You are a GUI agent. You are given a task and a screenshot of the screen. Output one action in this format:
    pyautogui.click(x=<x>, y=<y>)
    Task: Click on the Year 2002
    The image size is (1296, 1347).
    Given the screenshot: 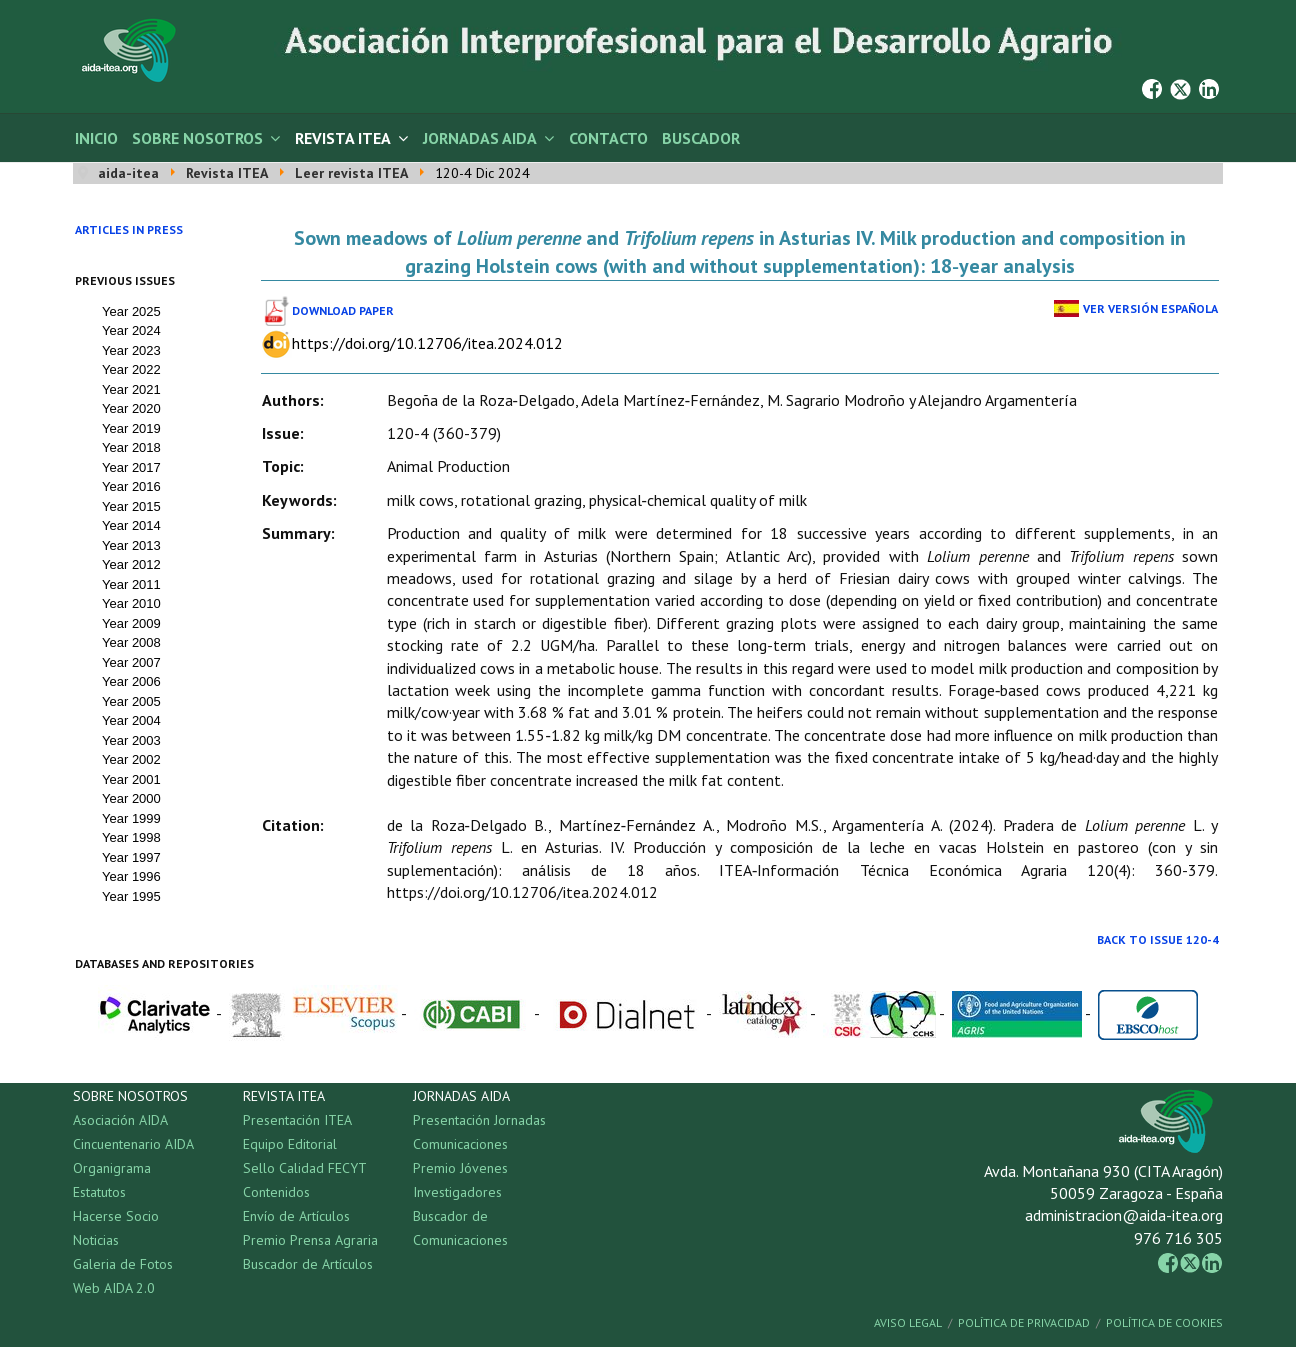 What is the action you would take?
    pyautogui.click(x=131, y=759)
    